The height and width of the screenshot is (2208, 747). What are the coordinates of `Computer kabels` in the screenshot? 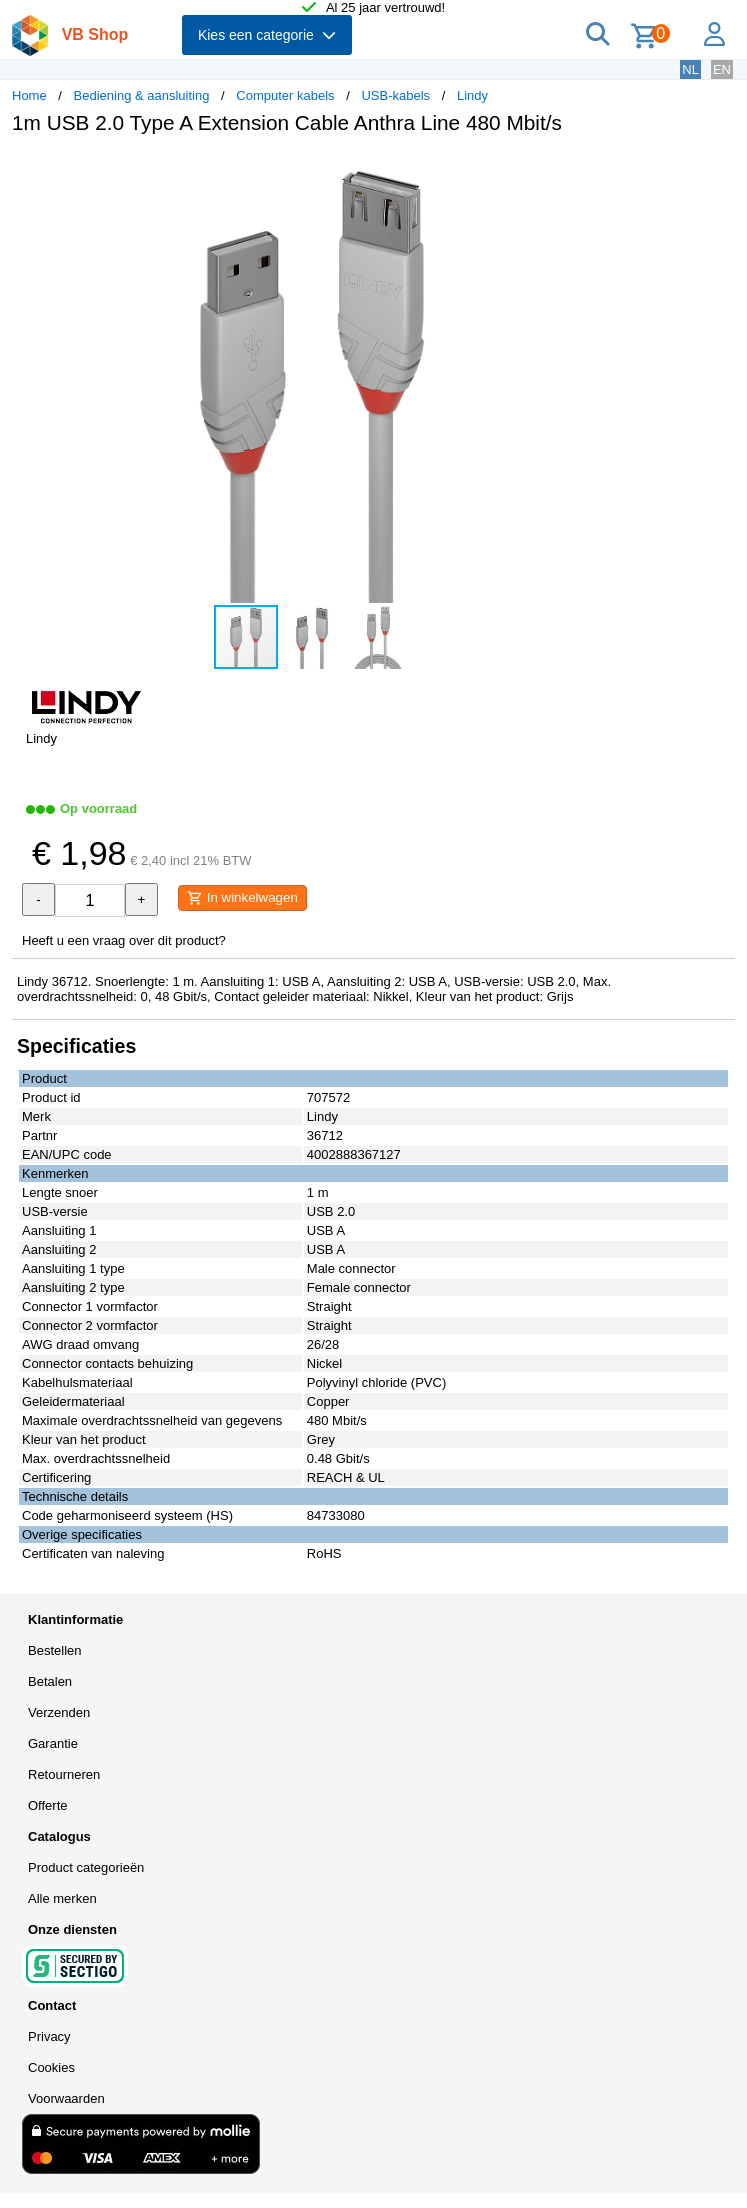 It's located at (285, 95).